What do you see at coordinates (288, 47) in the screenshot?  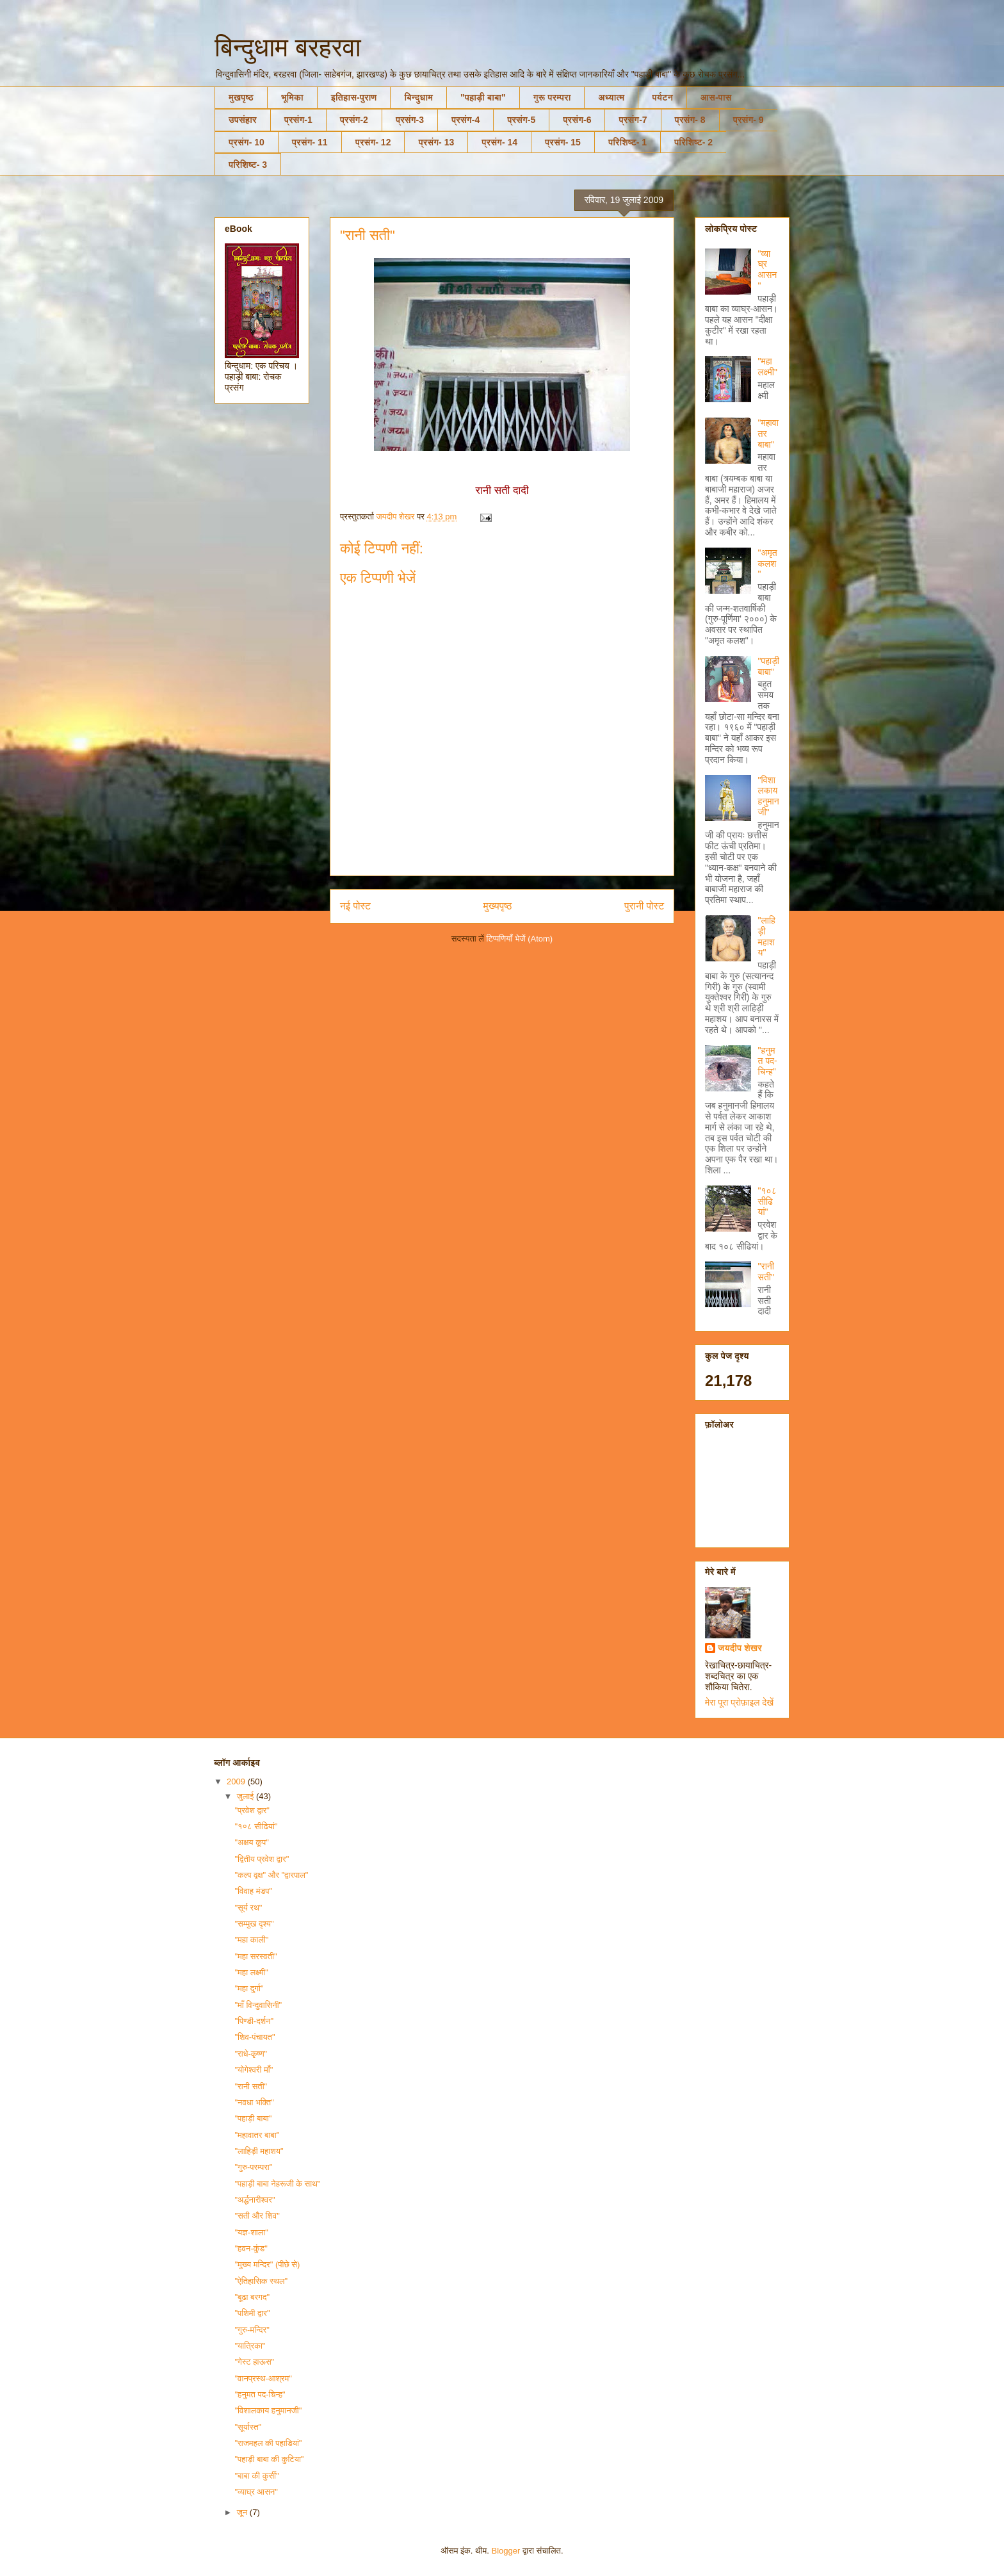 I see `बिन्दुधाम बरहरवा` at bounding box center [288, 47].